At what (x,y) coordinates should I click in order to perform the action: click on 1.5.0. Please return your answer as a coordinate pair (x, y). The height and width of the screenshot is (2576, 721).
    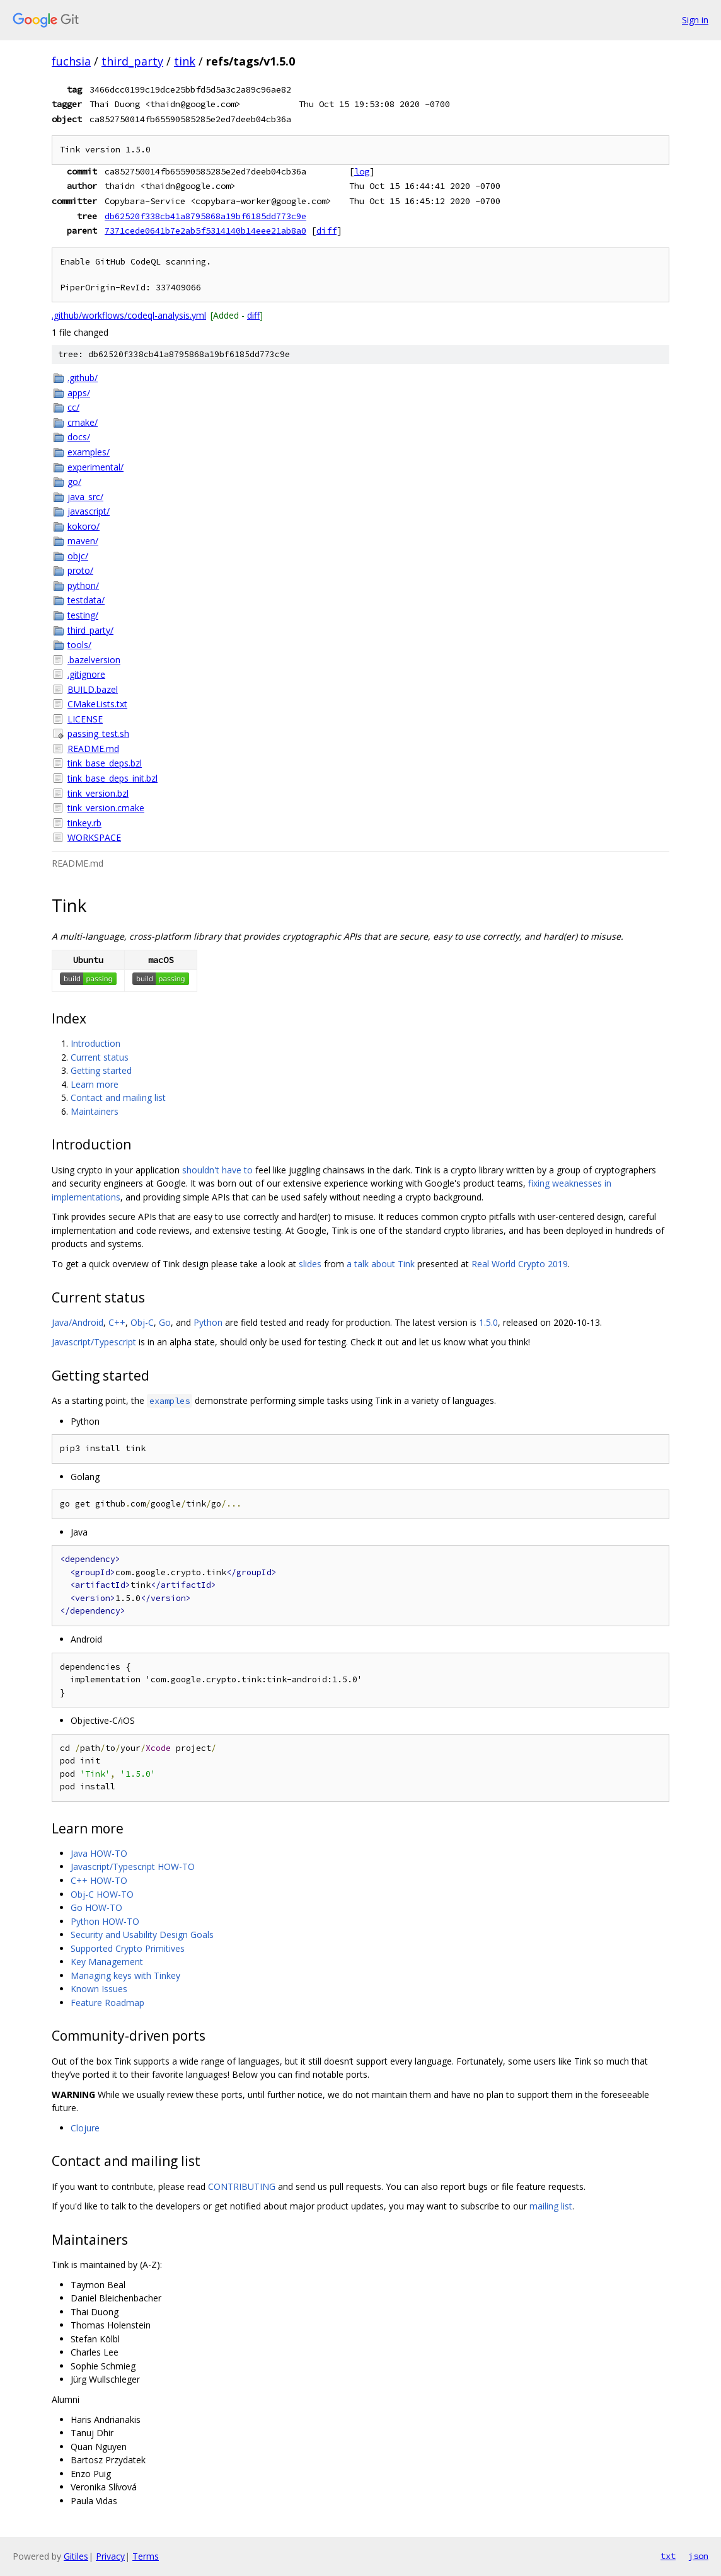
    Looking at the image, I should click on (488, 1322).